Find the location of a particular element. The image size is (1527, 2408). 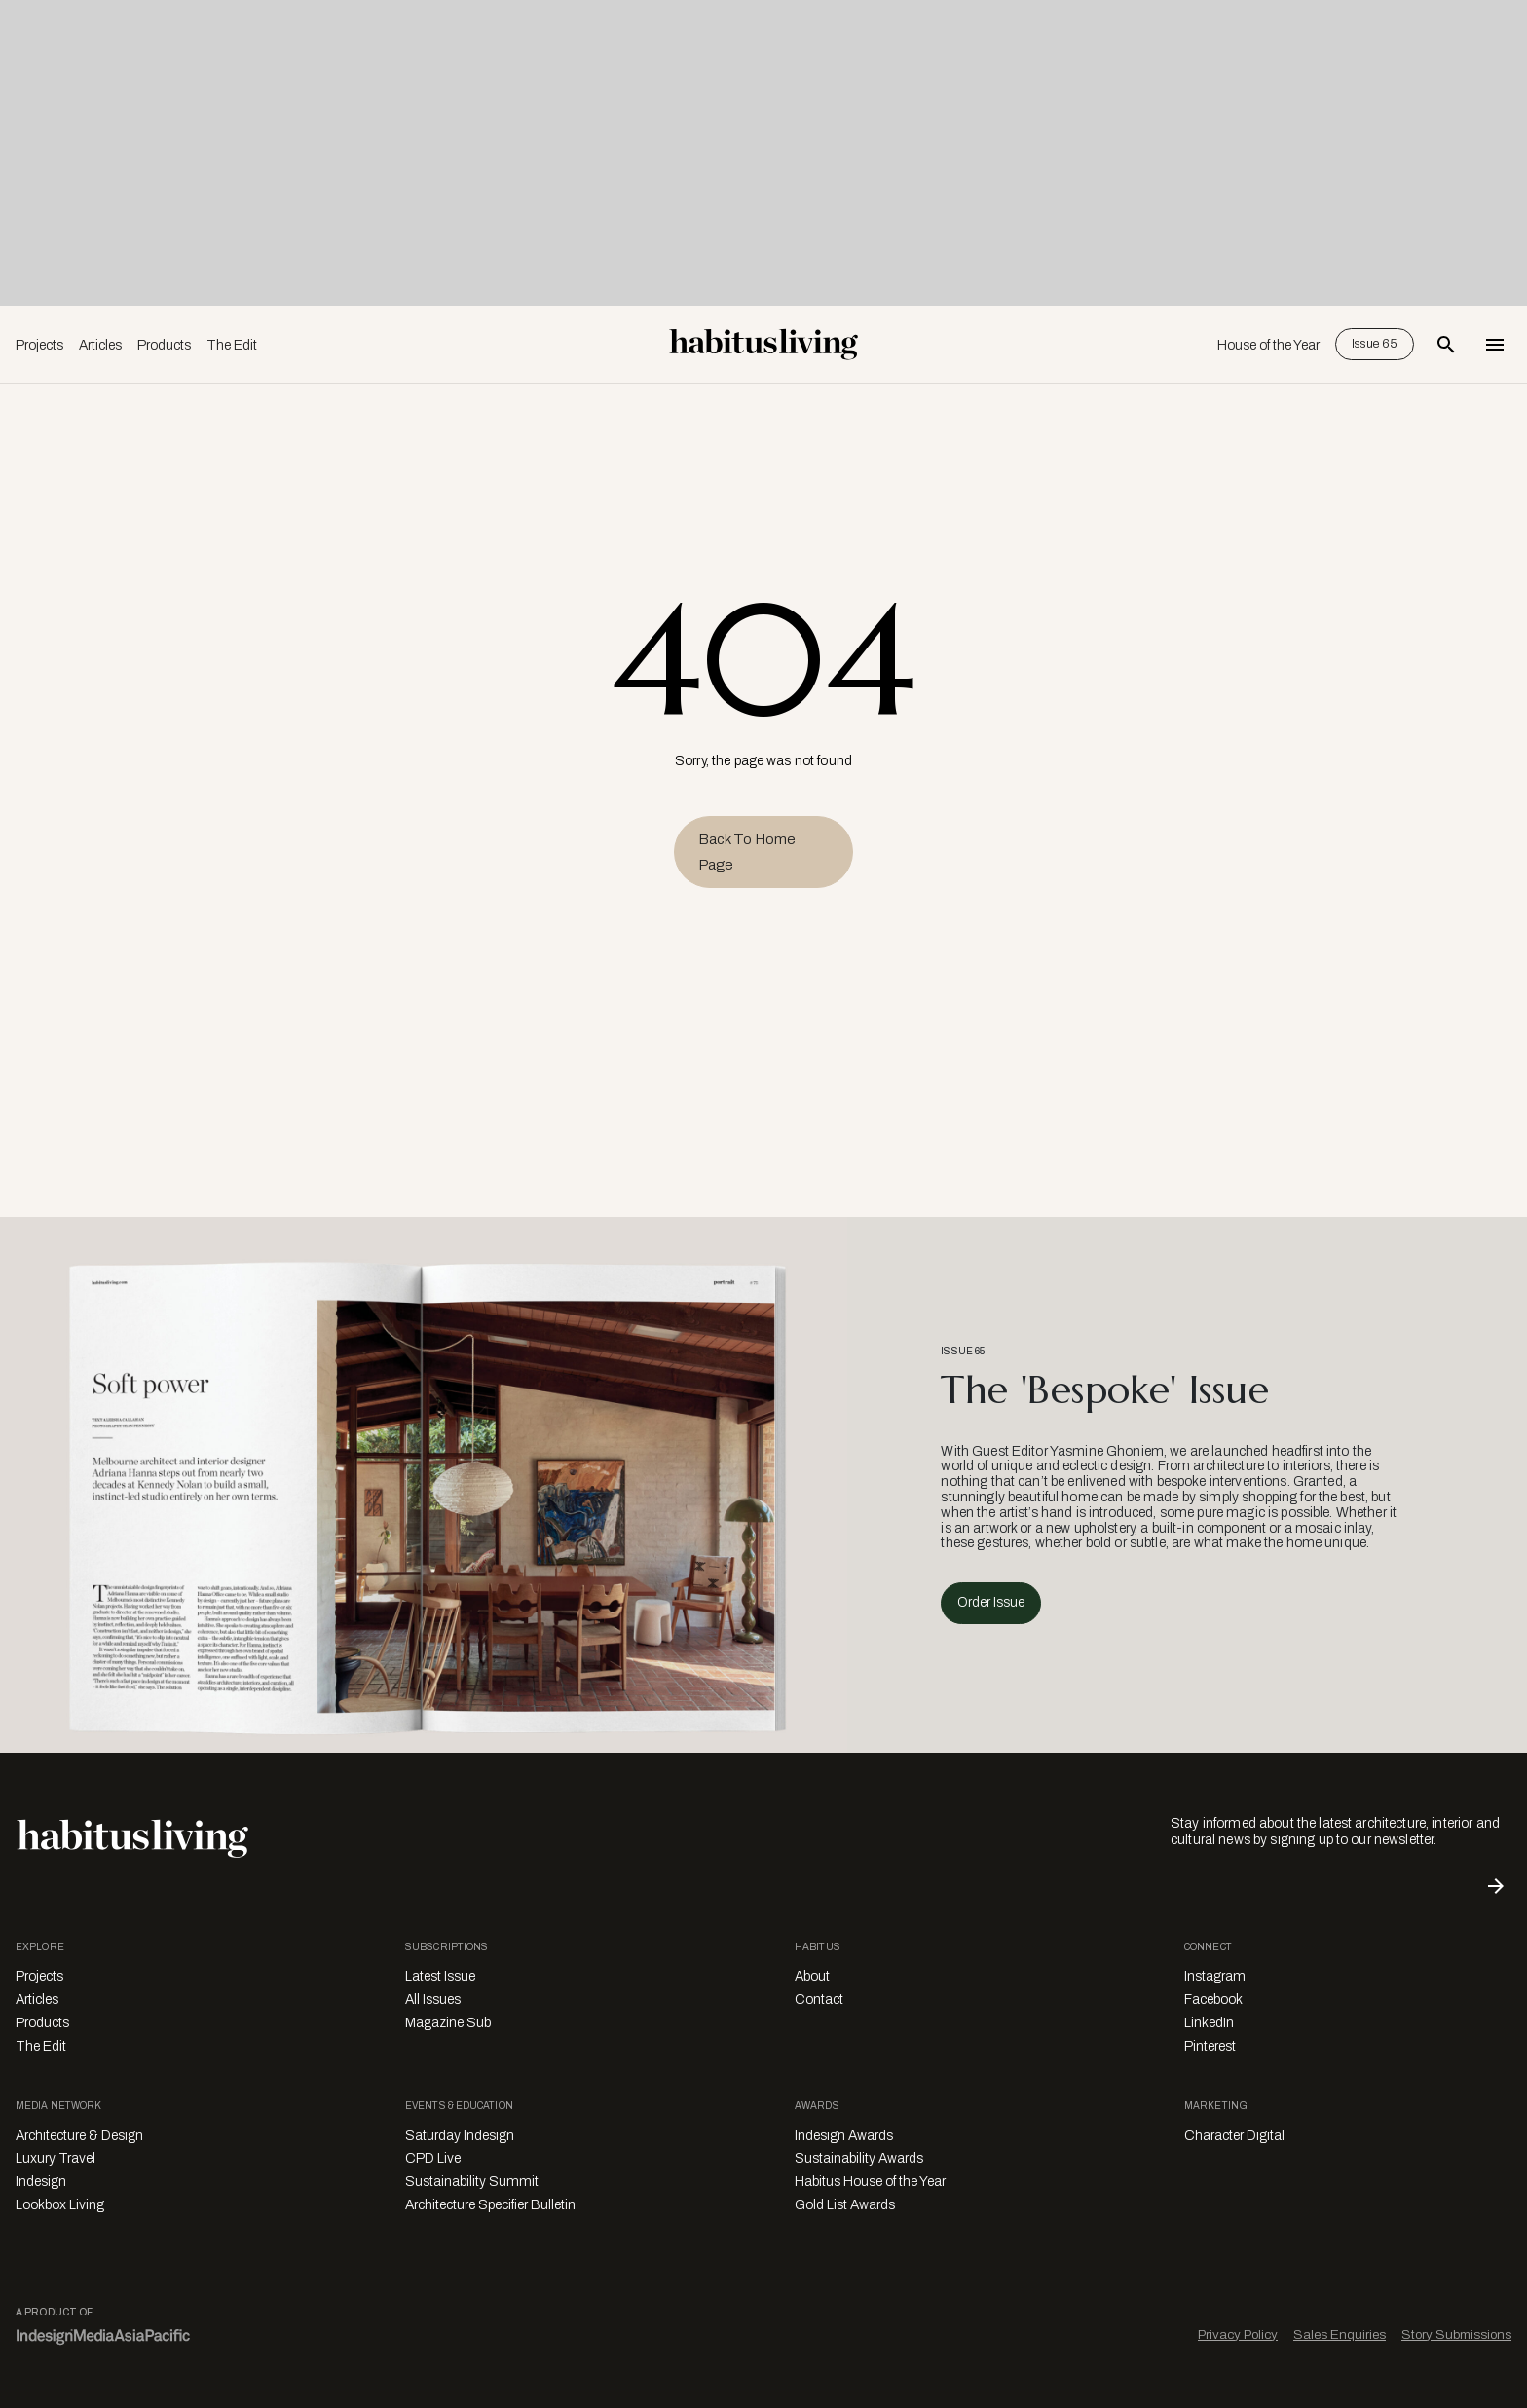

Instagram is located at coordinates (1215, 1976).